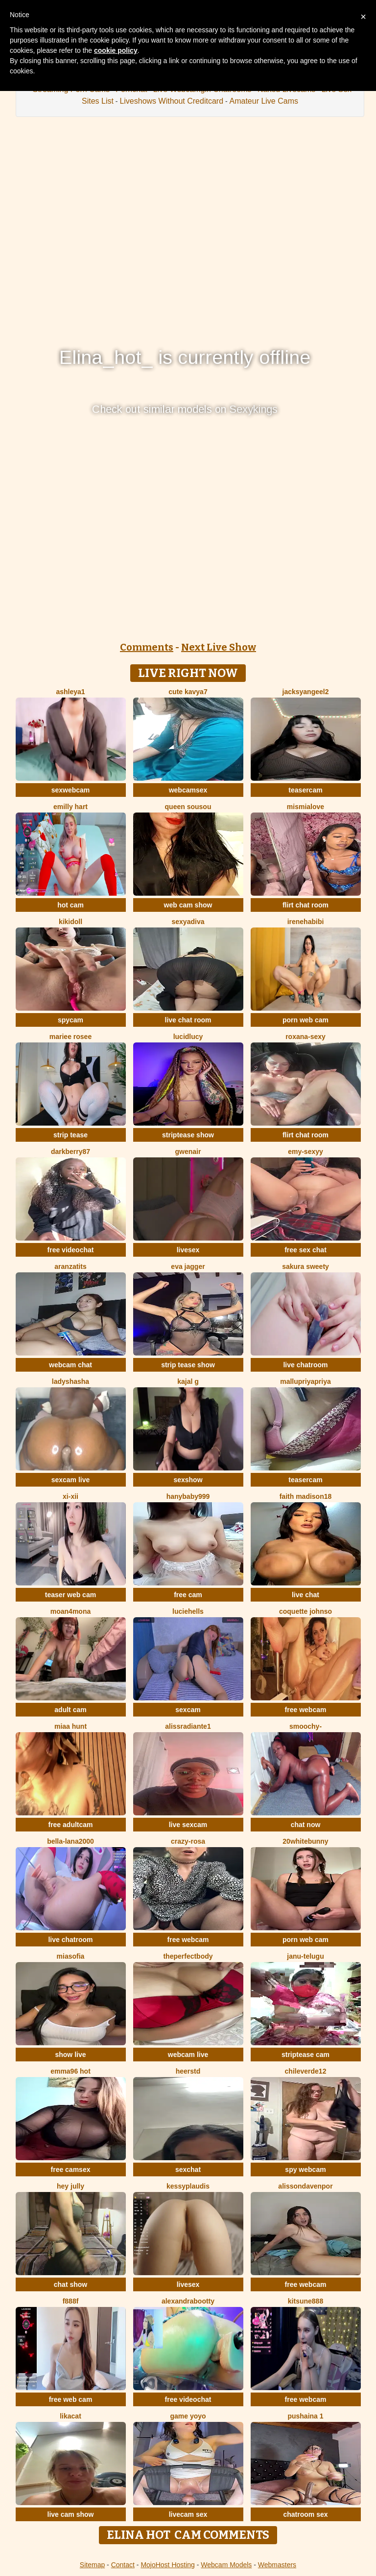  What do you see at coordinates (305, 2186) in the screenshot?
I see `AlissonDavenpor` at bounding box center [305, 2186].